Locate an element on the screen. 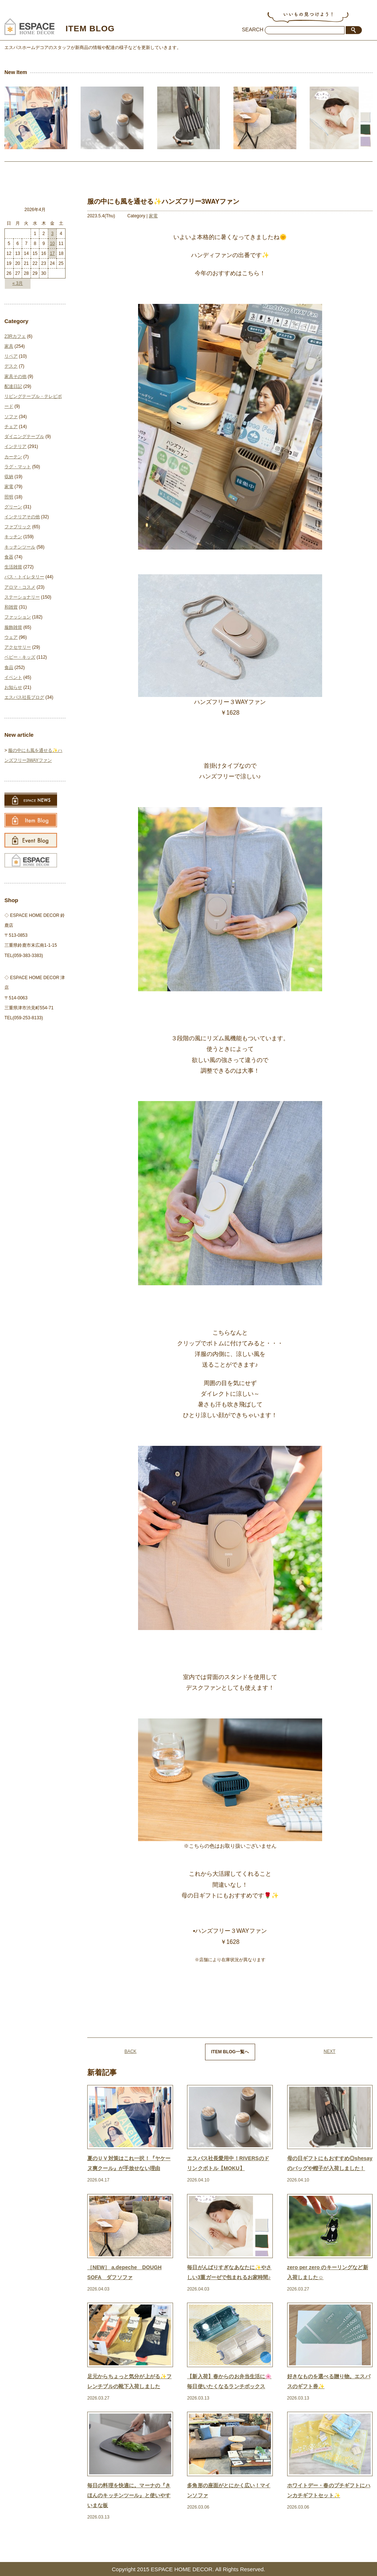 The width and height of the screenshot is (377, 2576). インテリア is located at coordinates (15, 446).